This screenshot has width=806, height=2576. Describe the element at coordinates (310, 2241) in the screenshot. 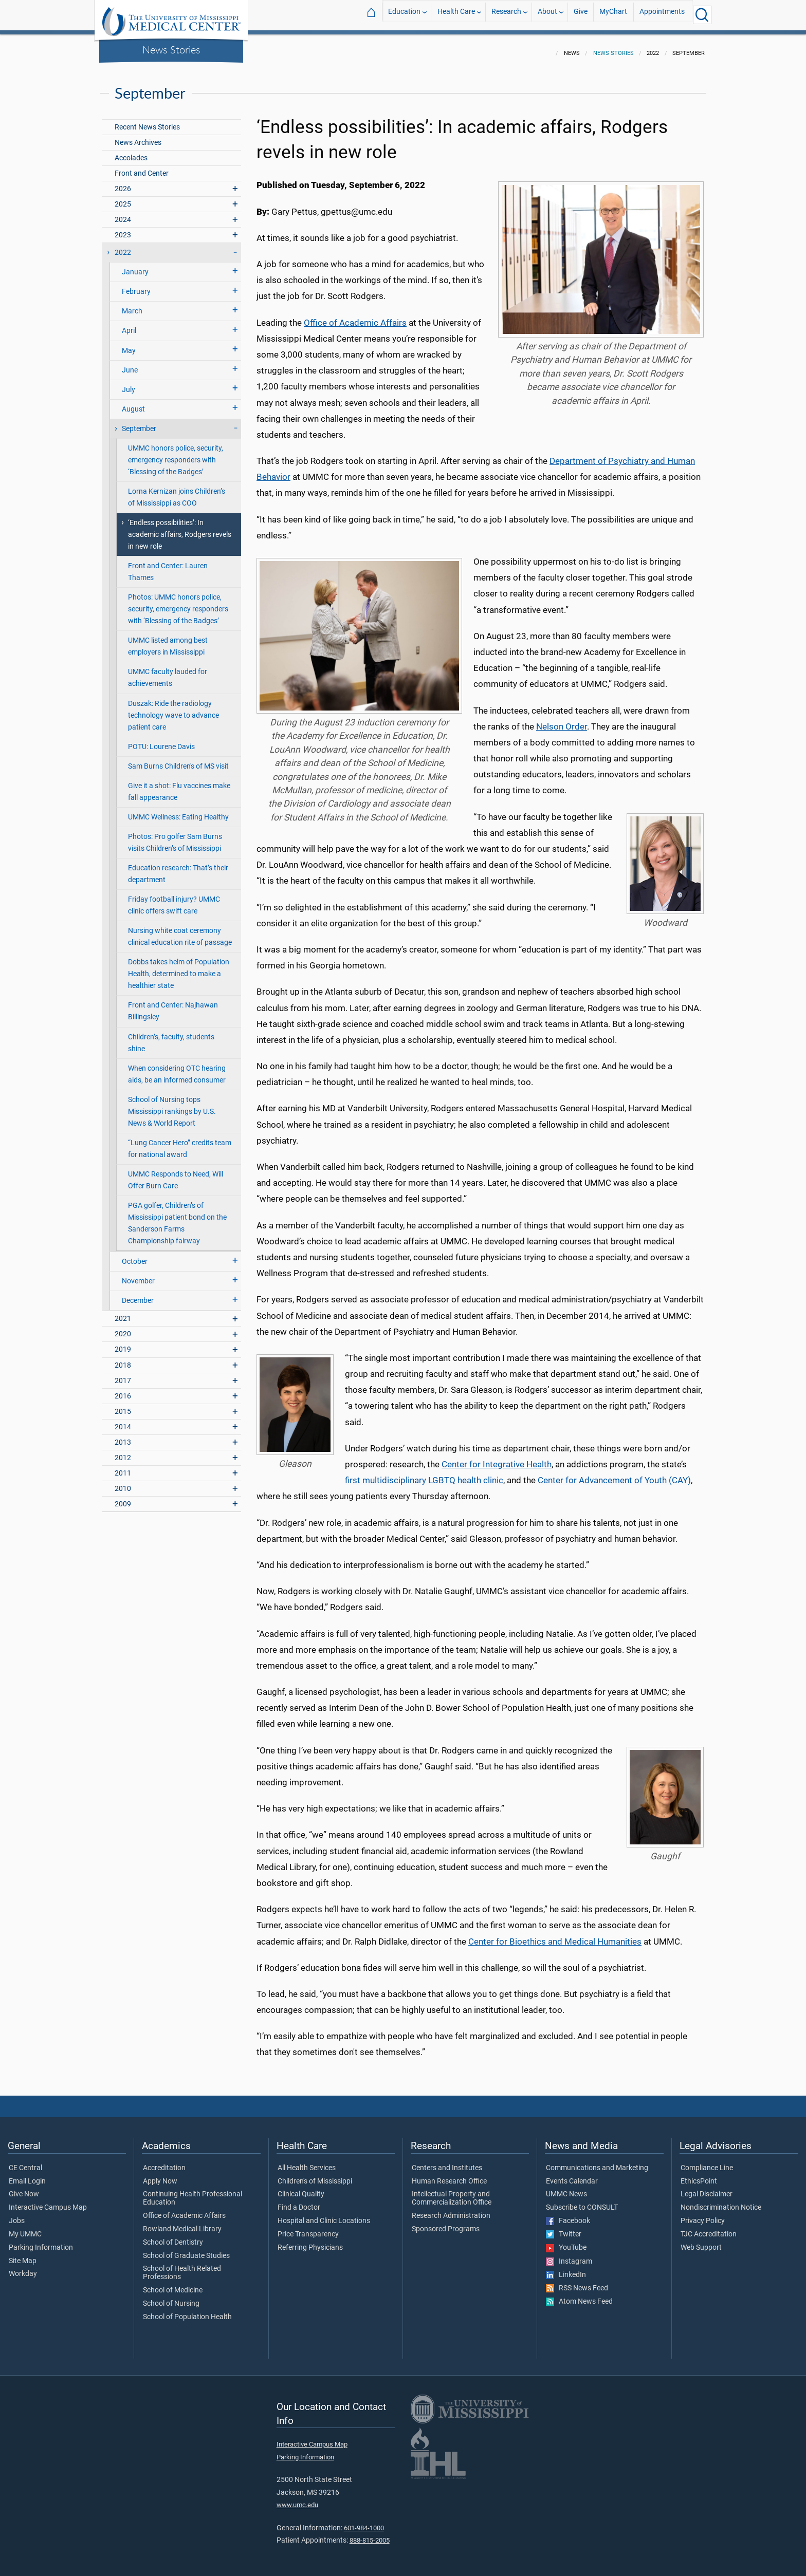

I see `Referring Physicians` at that location.